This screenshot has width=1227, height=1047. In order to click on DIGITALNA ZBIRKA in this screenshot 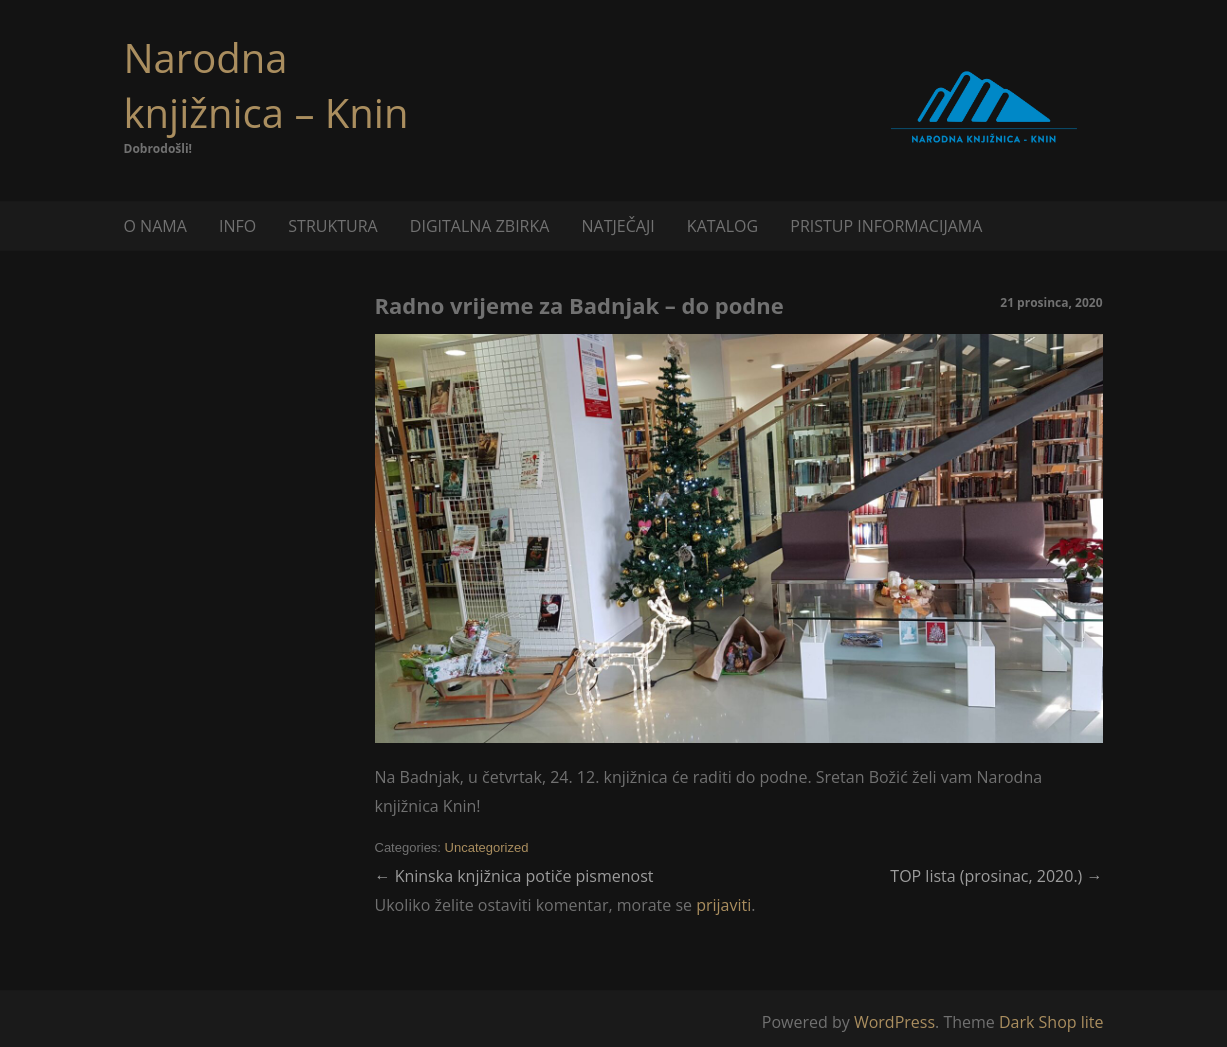, I will do `click(480, 226)`.